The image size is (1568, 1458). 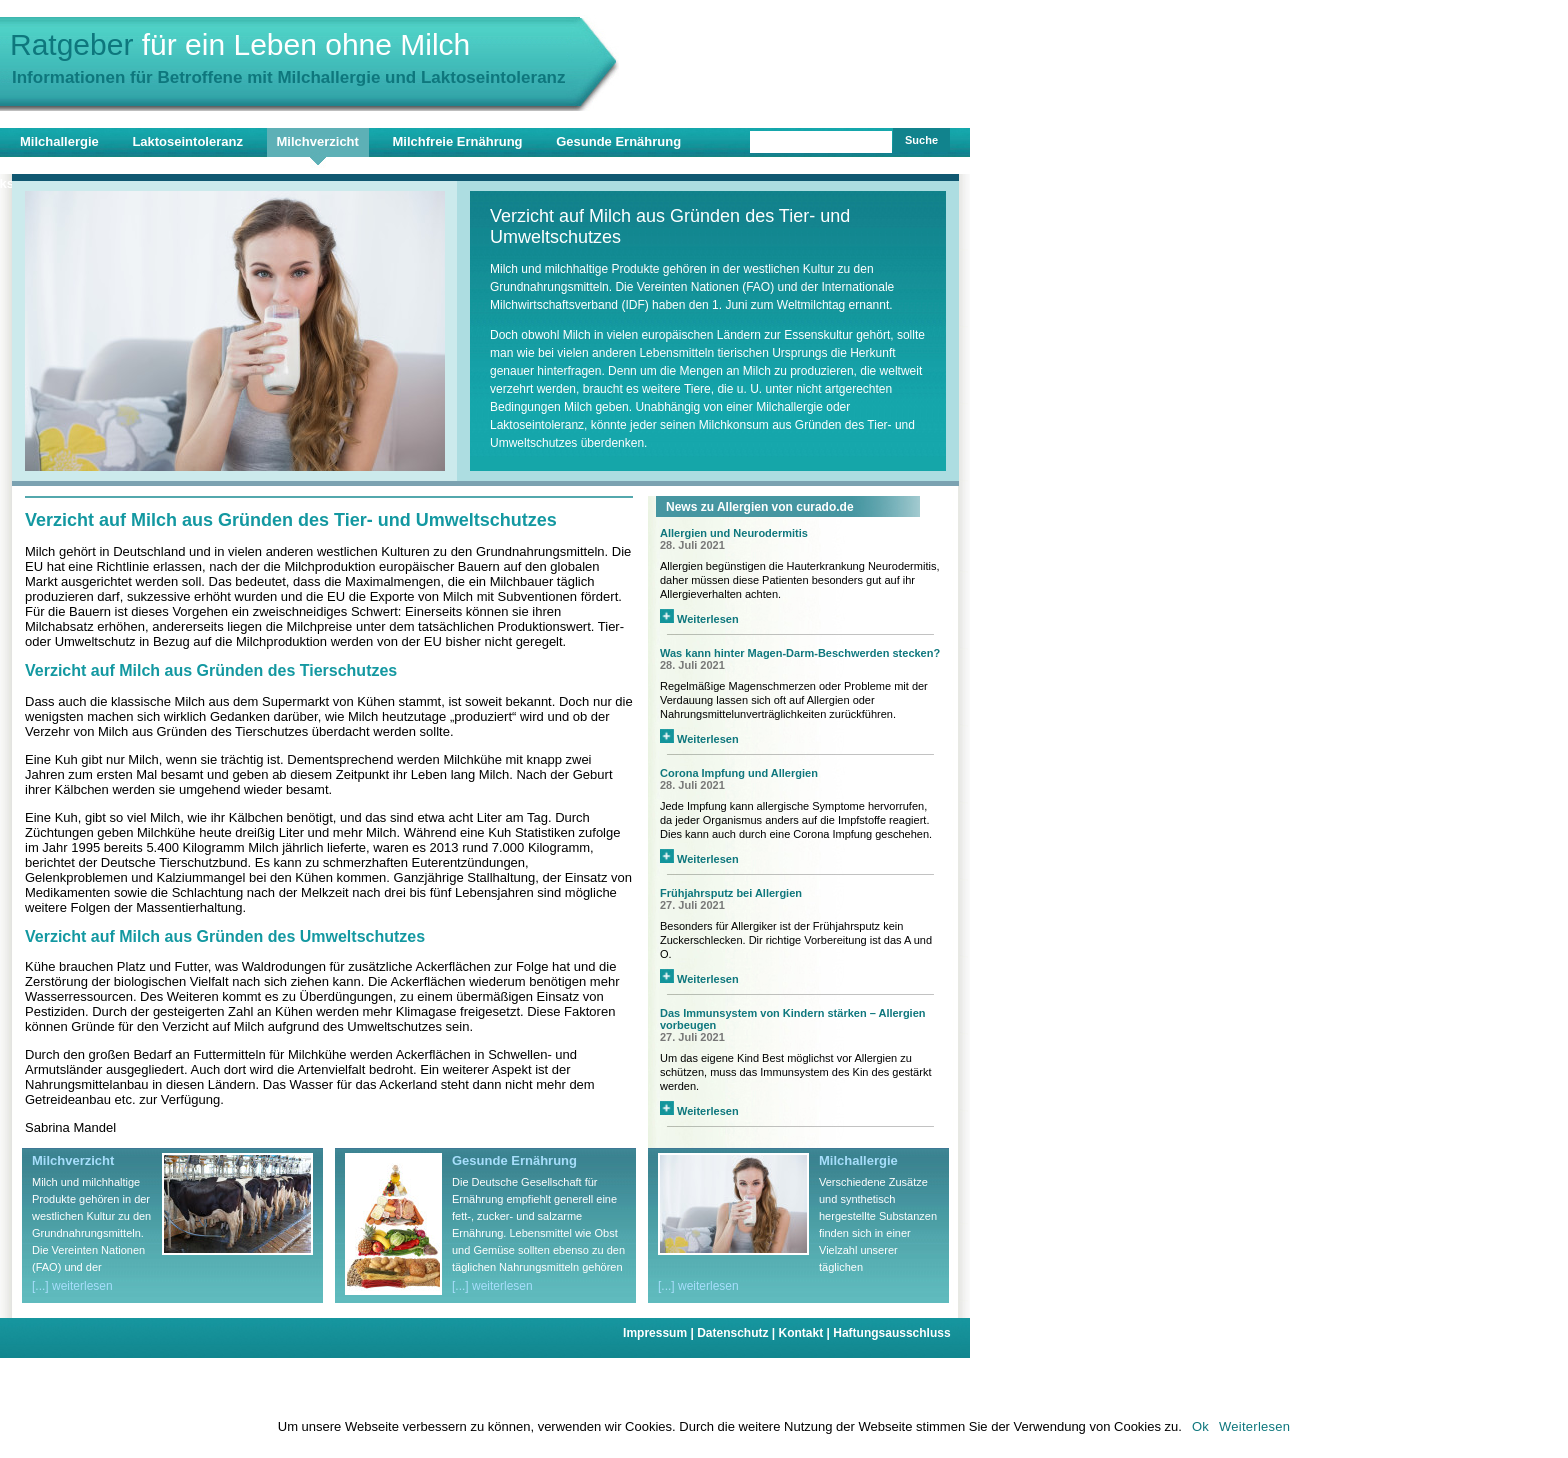 What do you see at coordinates (72, 1286) in the screenshot?
I see `[...] weiterlesen` at bounding box center [72, 1286].